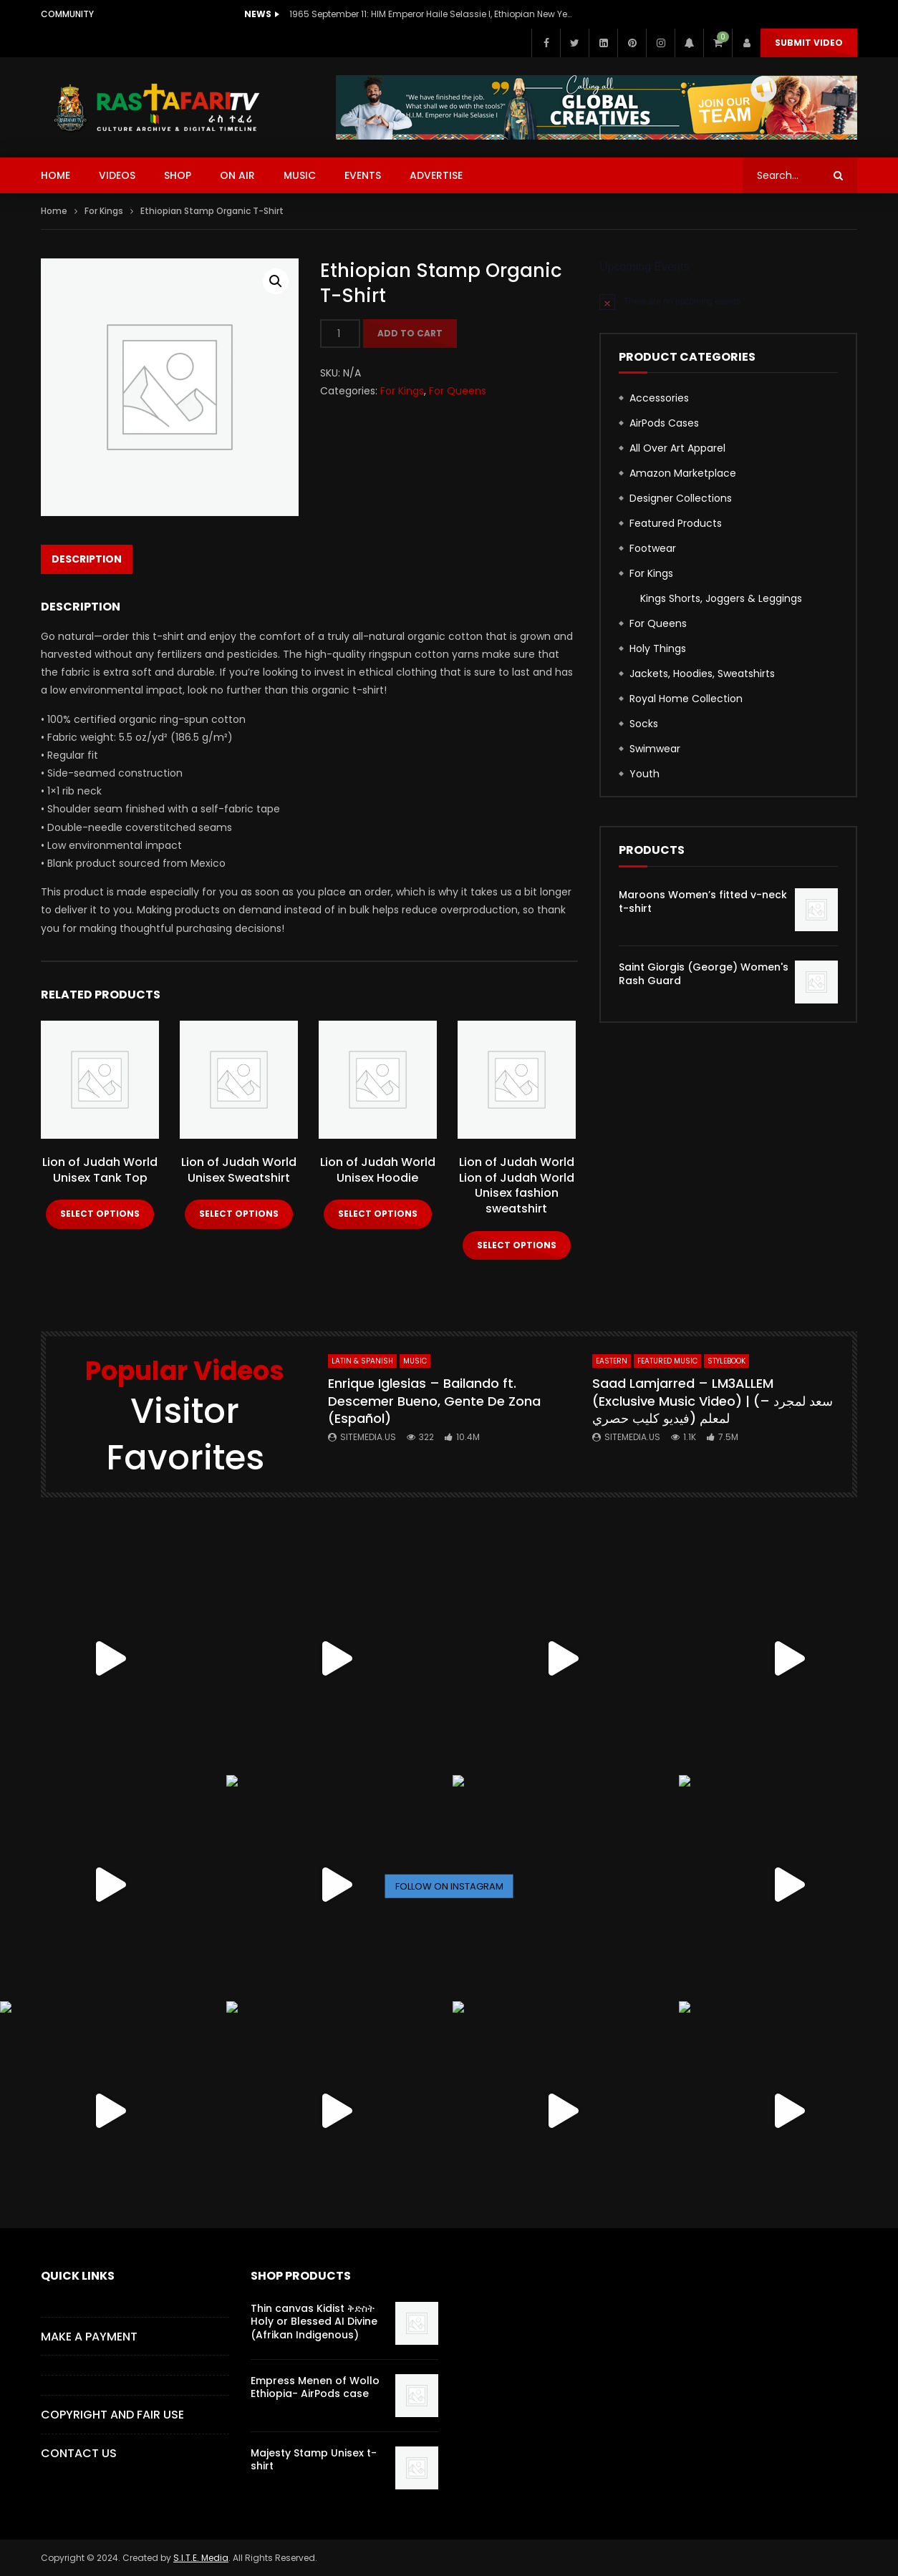  What do you see at coordinates (652, 548) in the screenshot?
I see `Footwear` at bounding box center [652, 548].